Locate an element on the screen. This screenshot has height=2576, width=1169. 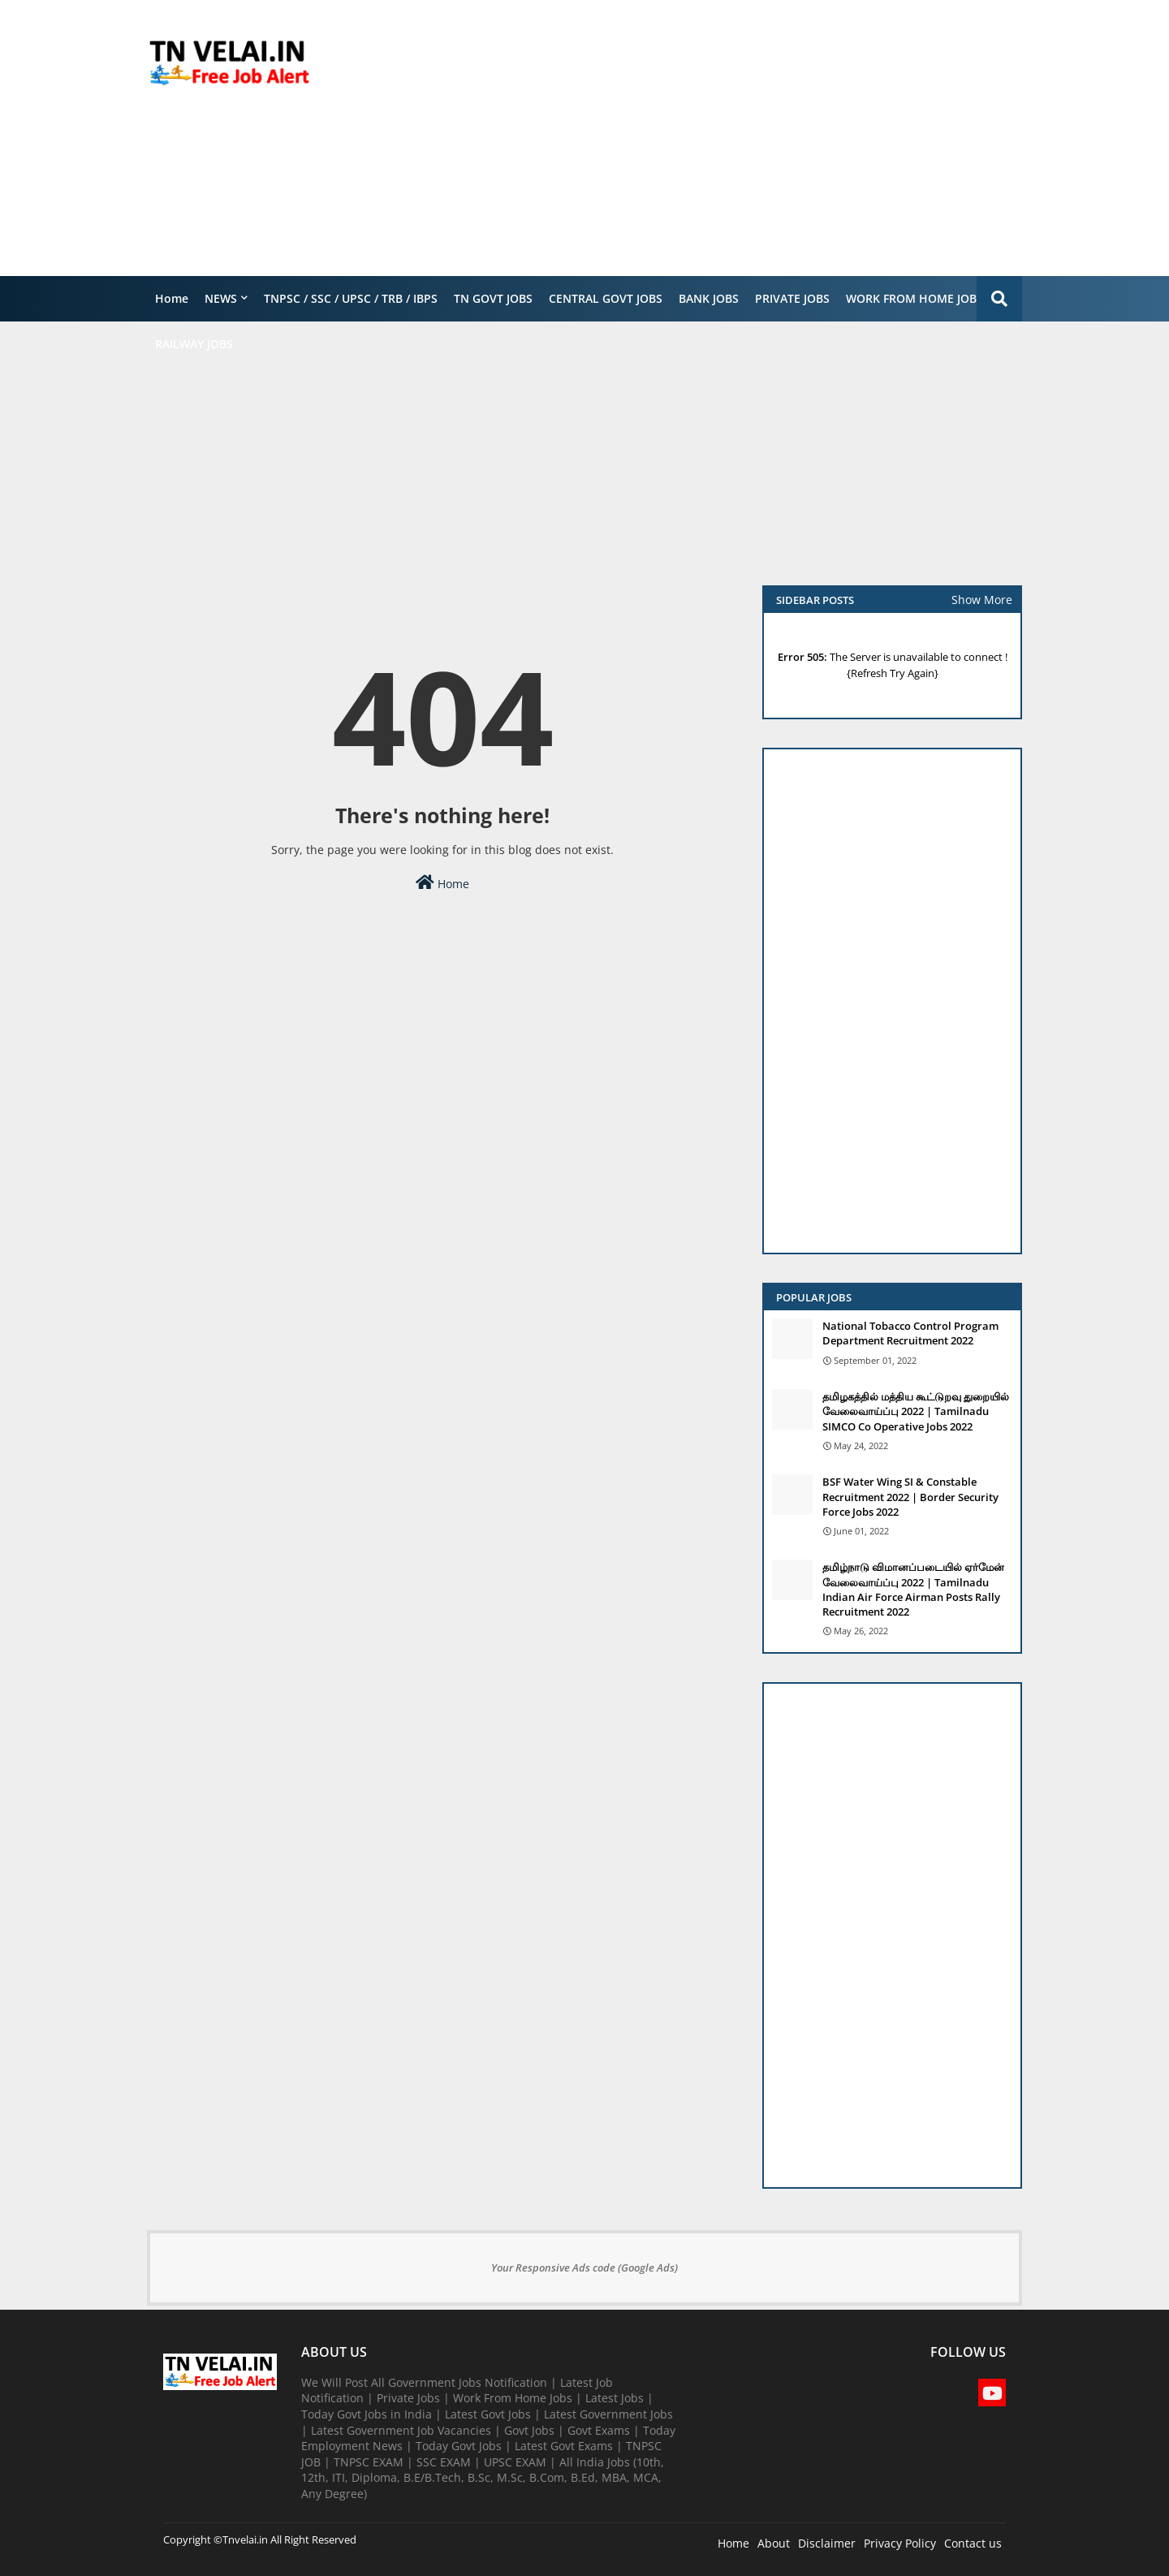
Privacy Policy is located at coordinates (900, 2543).